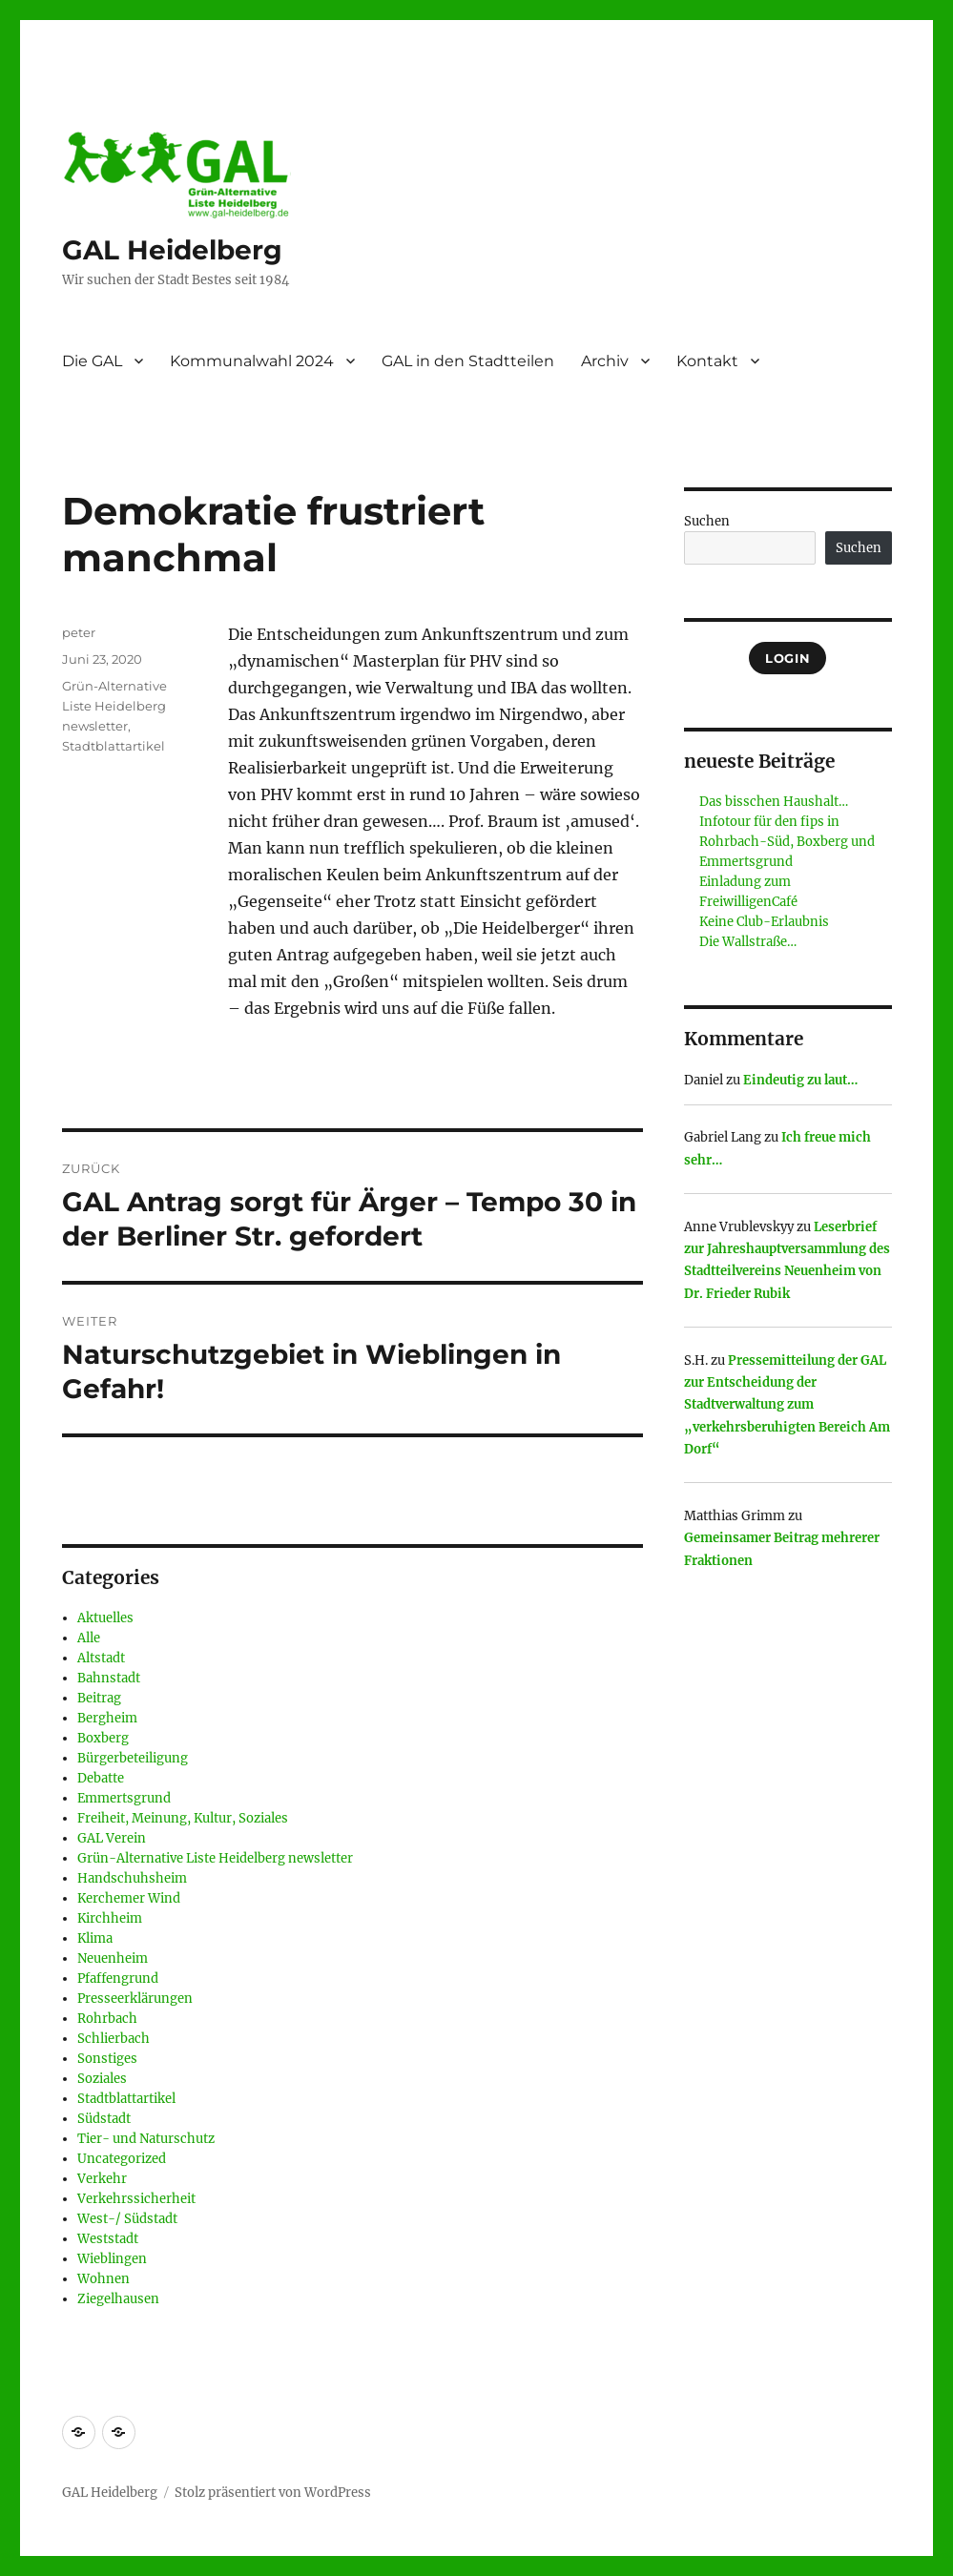  What do you see at coordinates (112, 2259) in the screenshot?
I see `Wieblingen` at bounding box center [112, 2259].